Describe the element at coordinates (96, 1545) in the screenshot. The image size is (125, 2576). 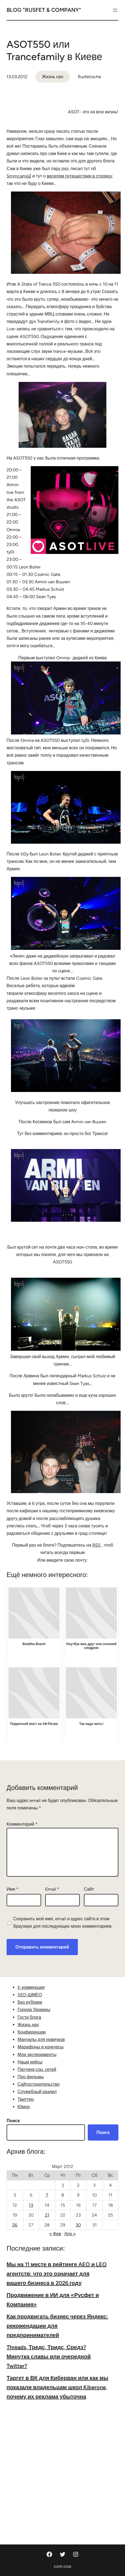
I see `RSS` at that location.